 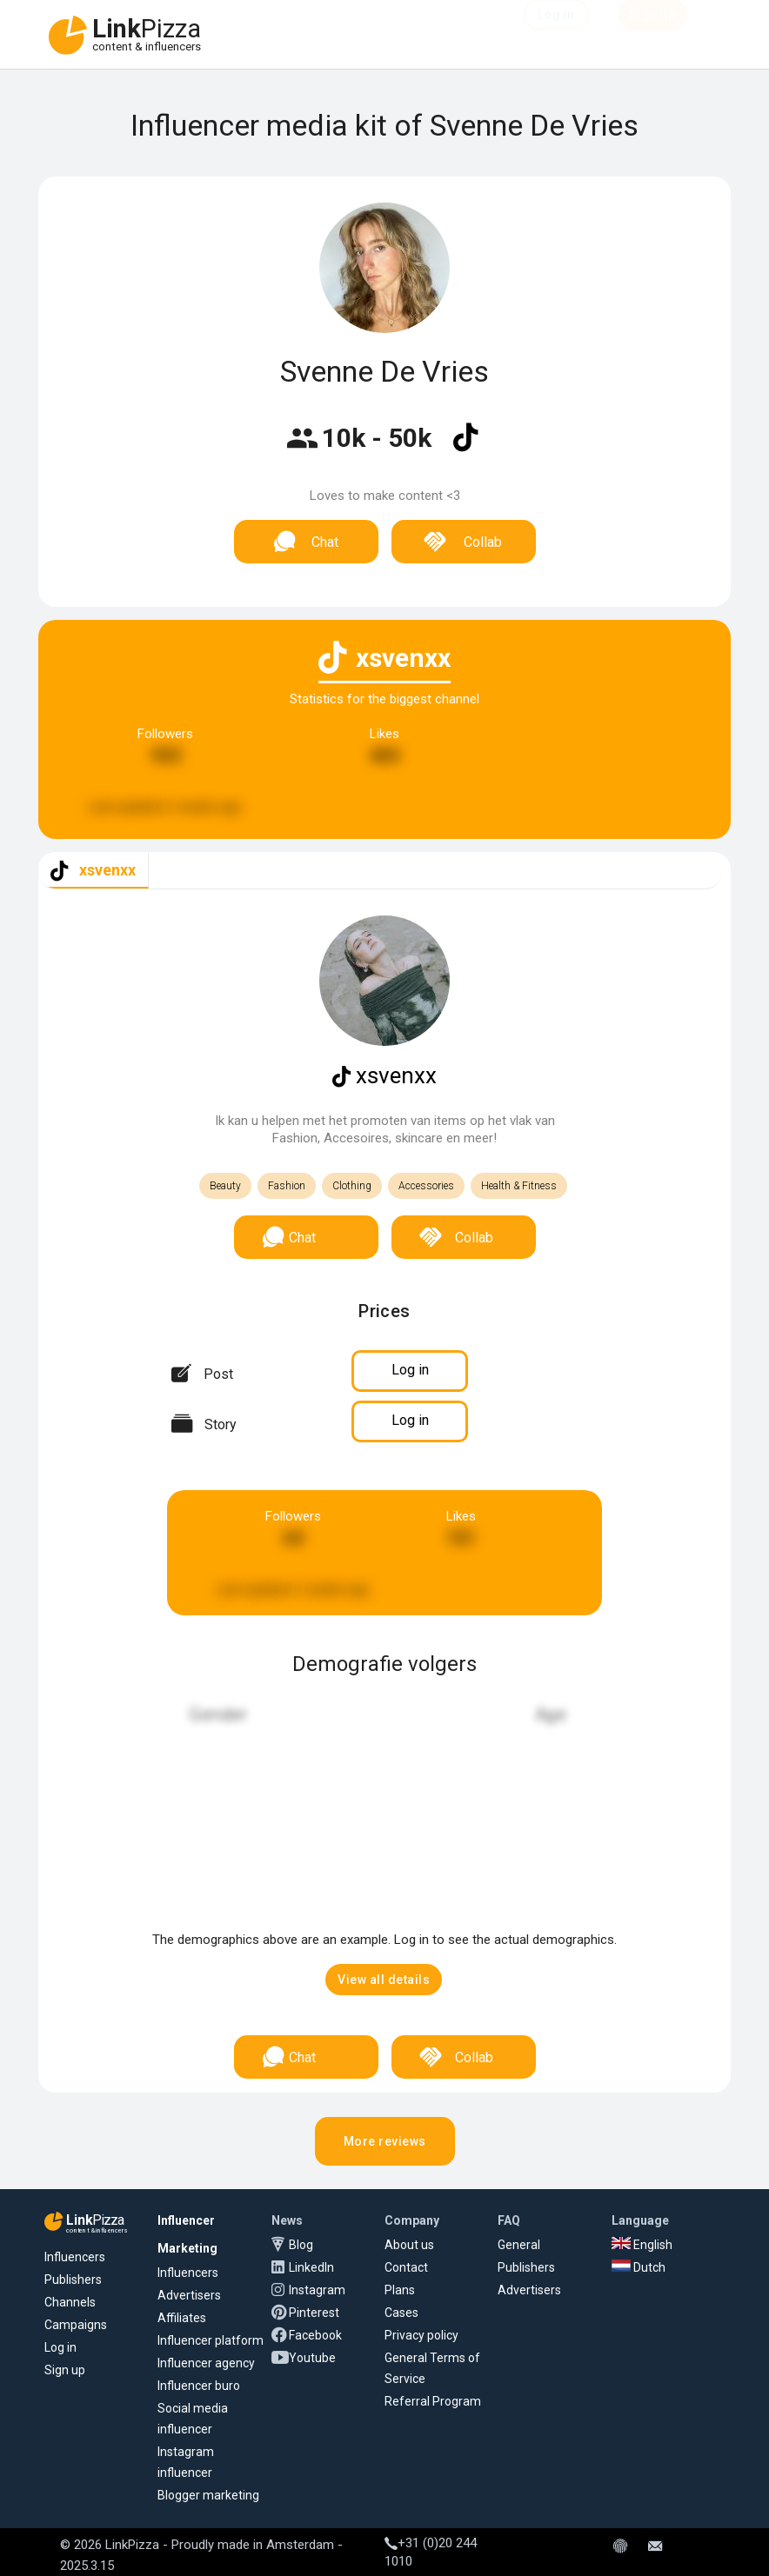 I want to click on General, so click(x=519, y=2245).